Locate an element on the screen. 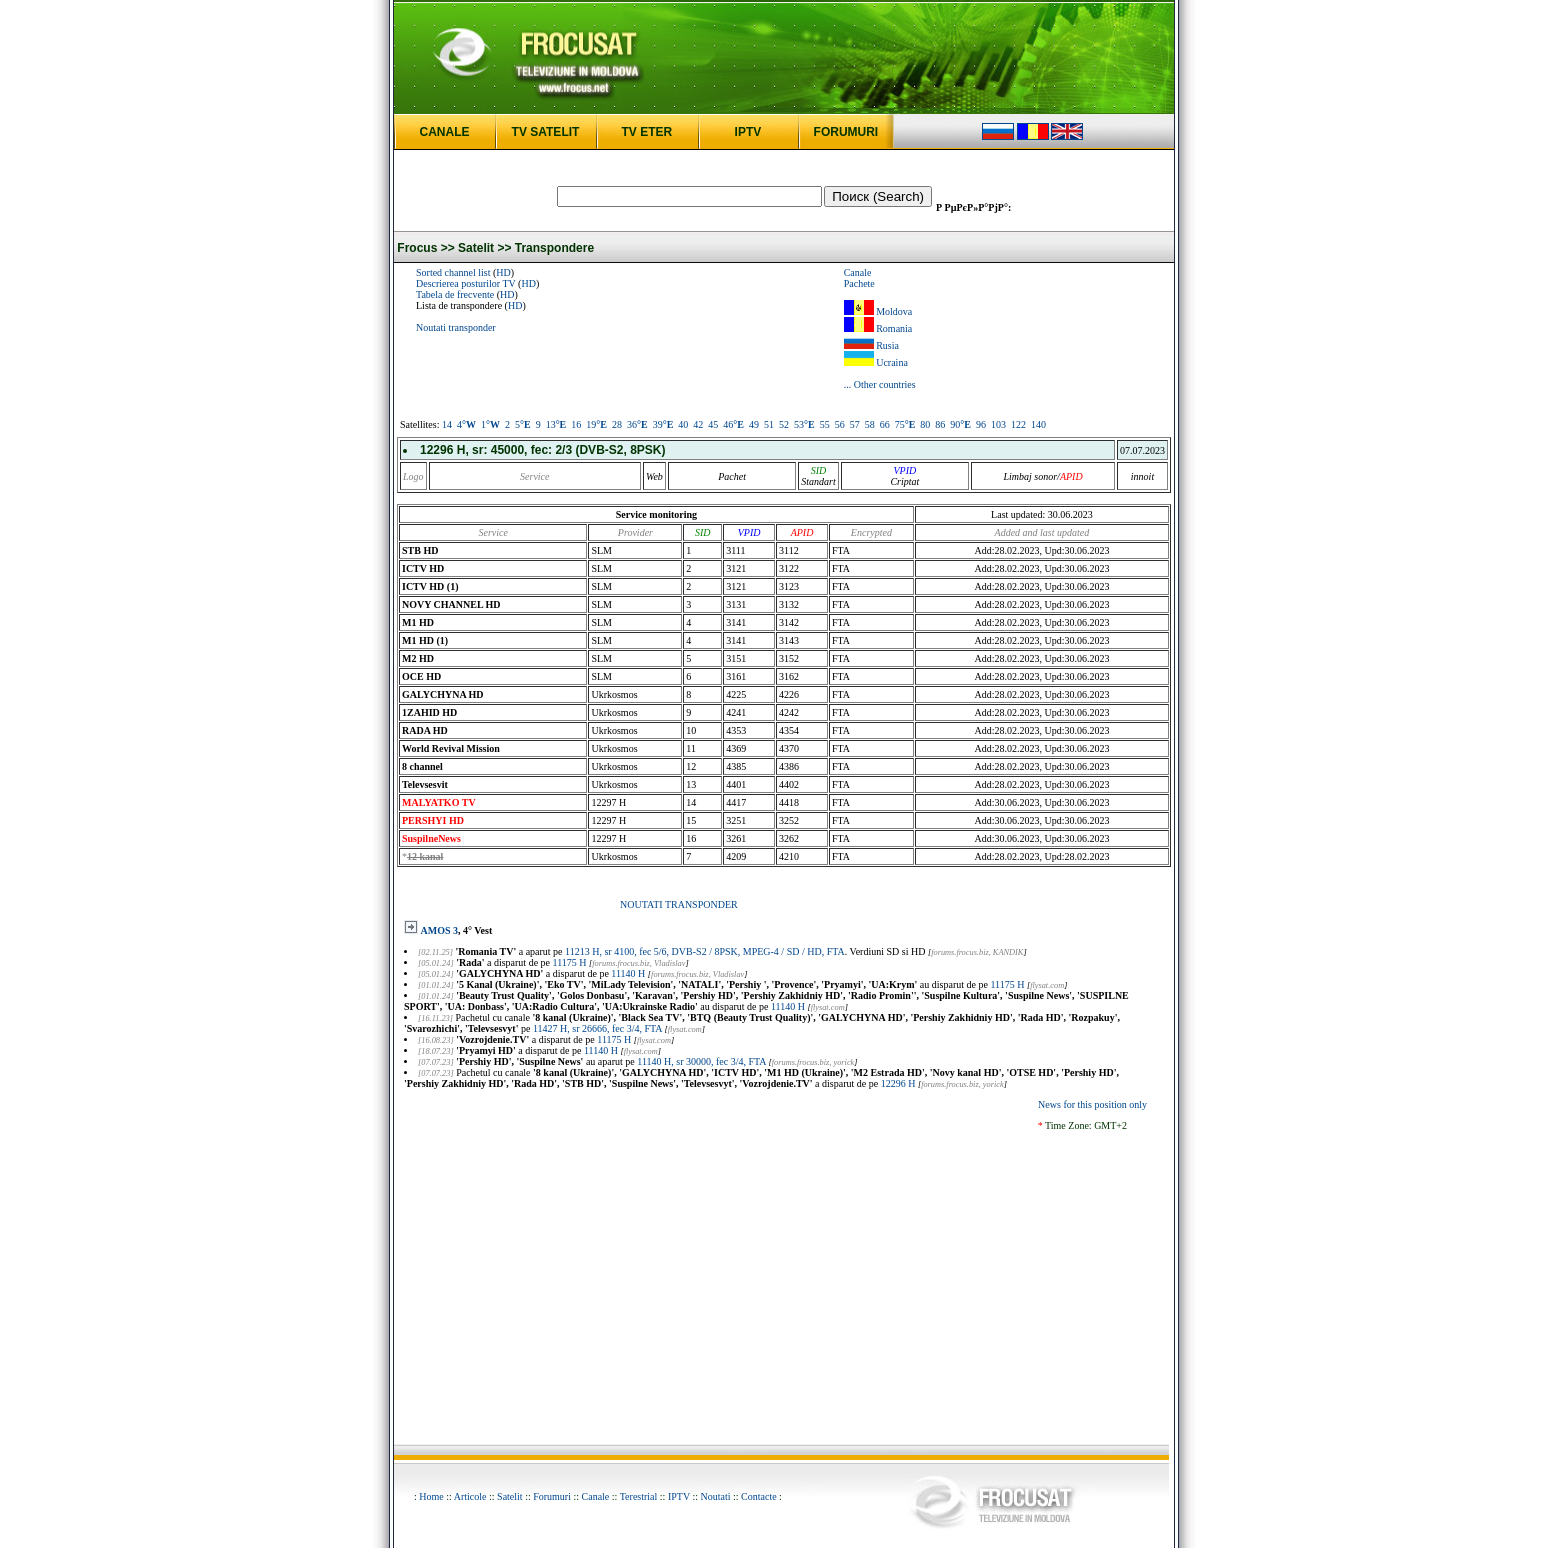 This screenshot has width=1568, height=1548. FORUMURI is located at coordinates (846, 132).